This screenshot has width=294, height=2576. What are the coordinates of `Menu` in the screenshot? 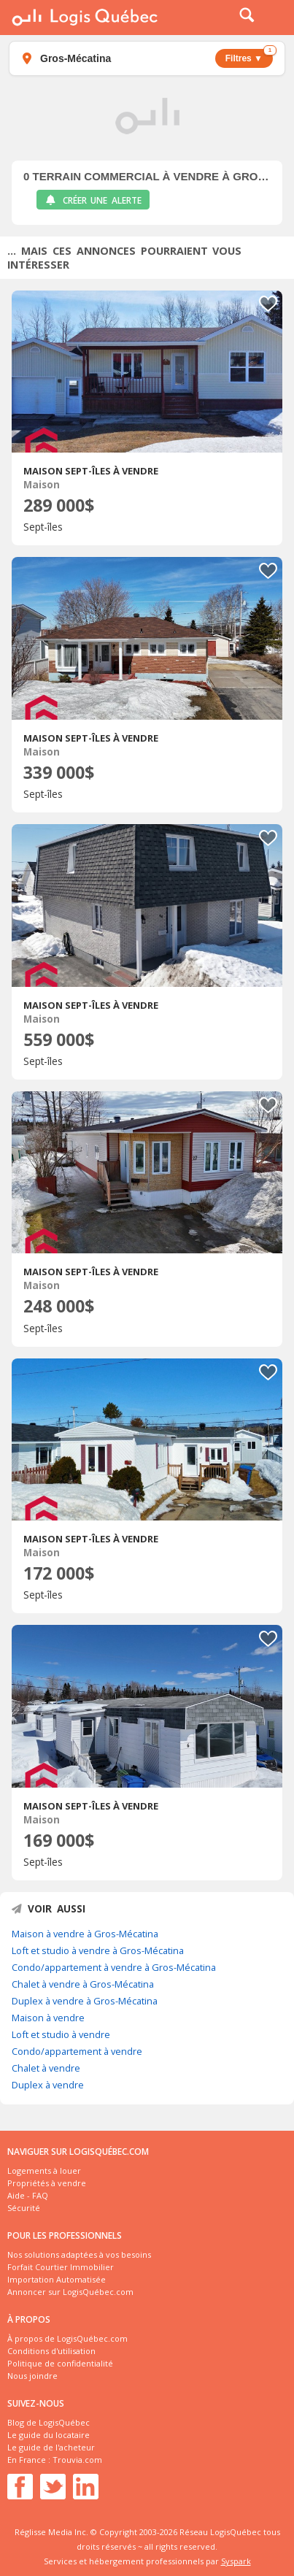 It's located at (273, 17).